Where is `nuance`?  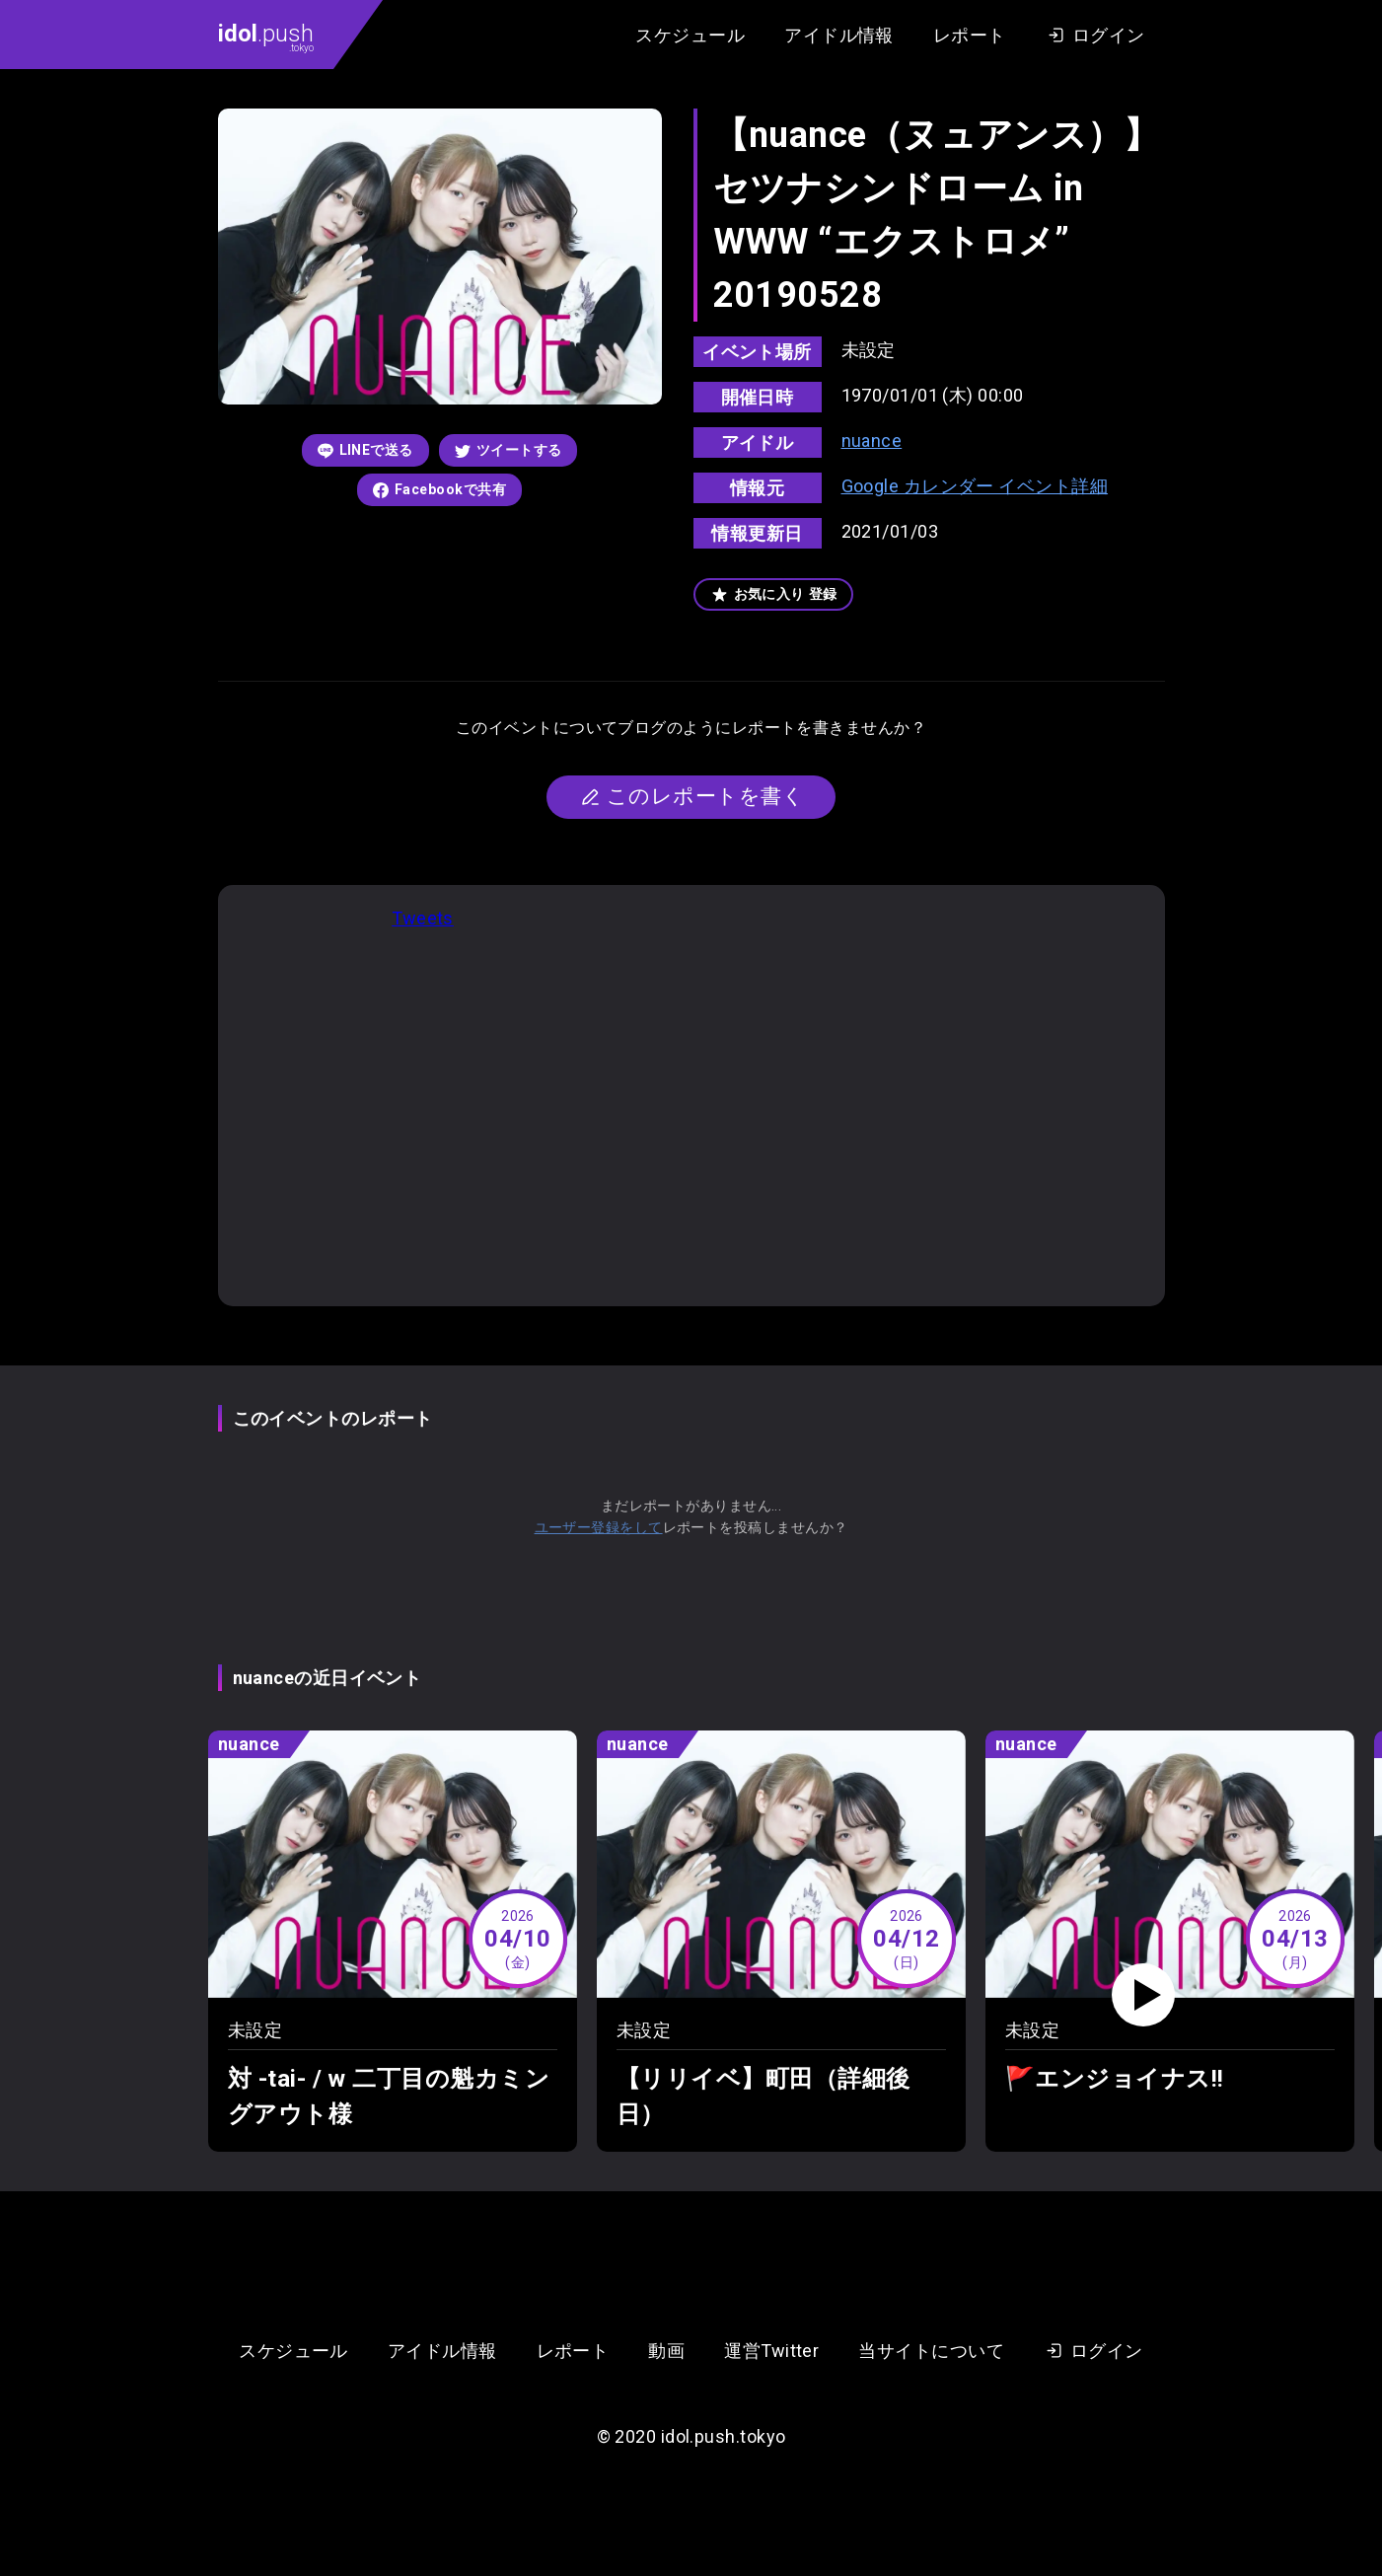
nuance is located at coordinates (872, 440).